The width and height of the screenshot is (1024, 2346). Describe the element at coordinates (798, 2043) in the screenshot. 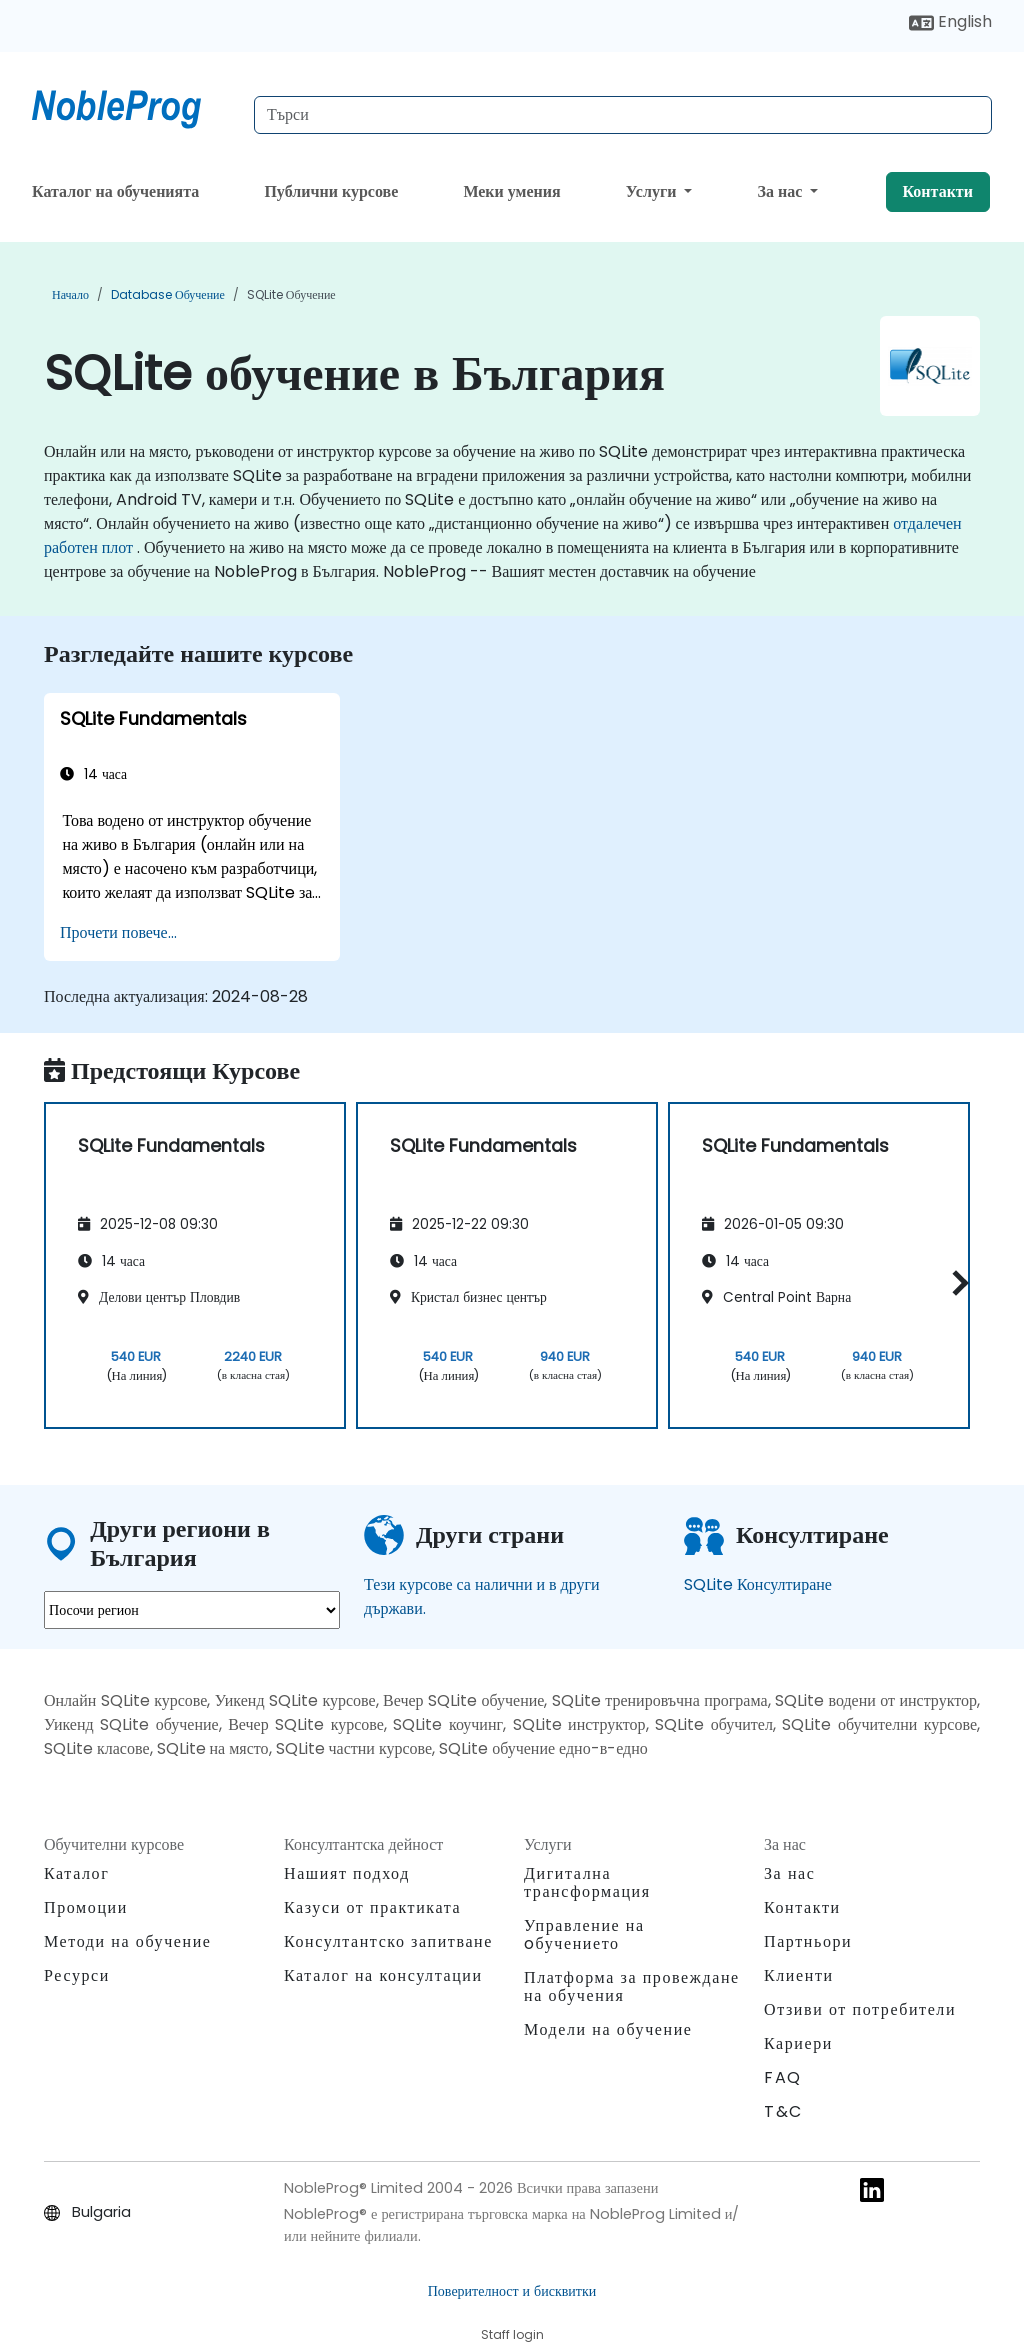

I see `Кариери` at that location.